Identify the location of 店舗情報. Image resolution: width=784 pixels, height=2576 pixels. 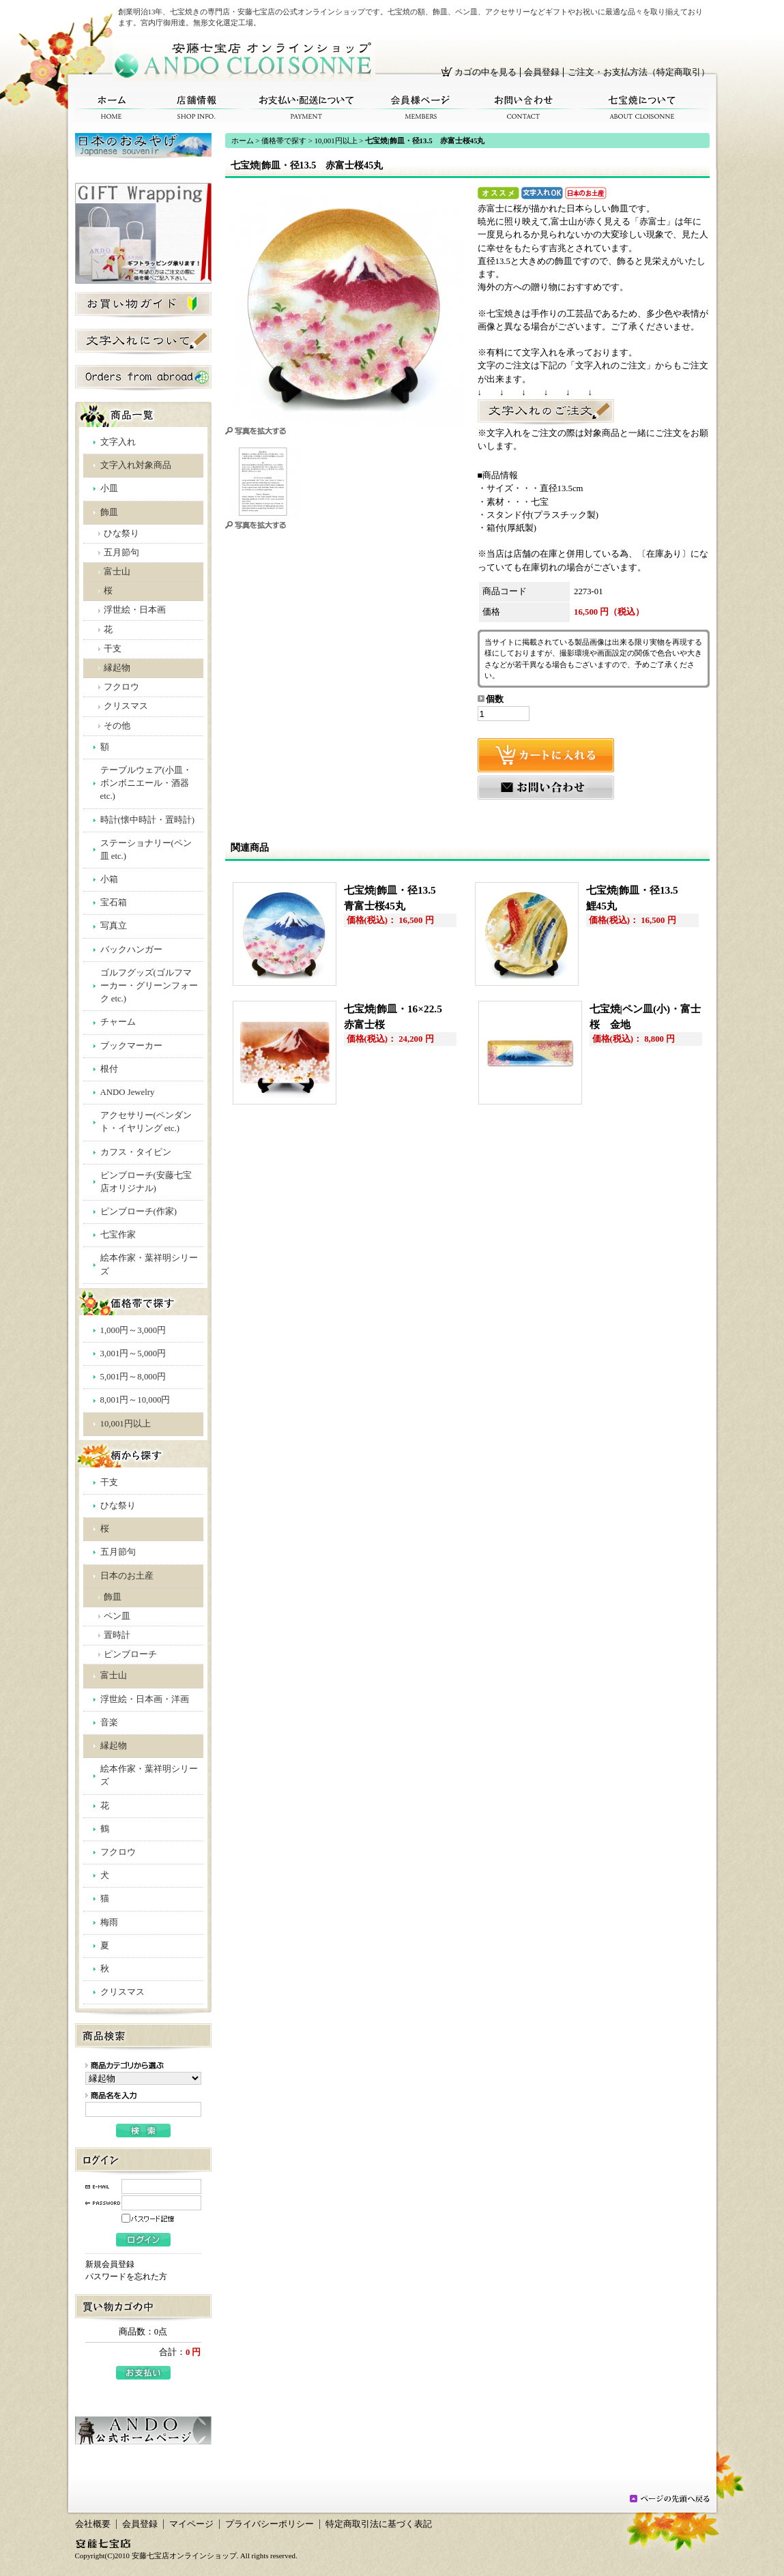
(196, 107).